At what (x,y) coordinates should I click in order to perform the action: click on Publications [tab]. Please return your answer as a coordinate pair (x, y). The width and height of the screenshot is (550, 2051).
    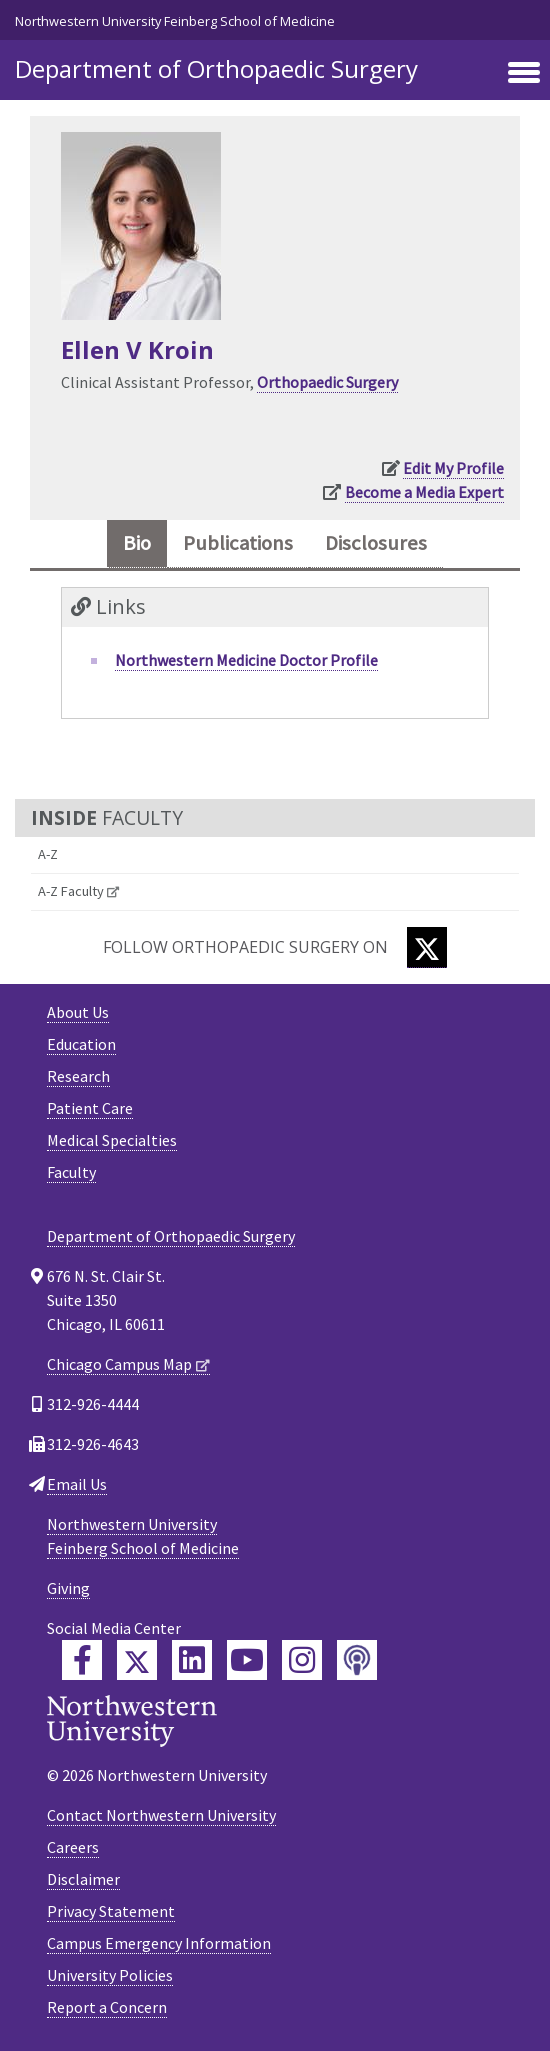
    Looking at the image, I should click on (238, 543).